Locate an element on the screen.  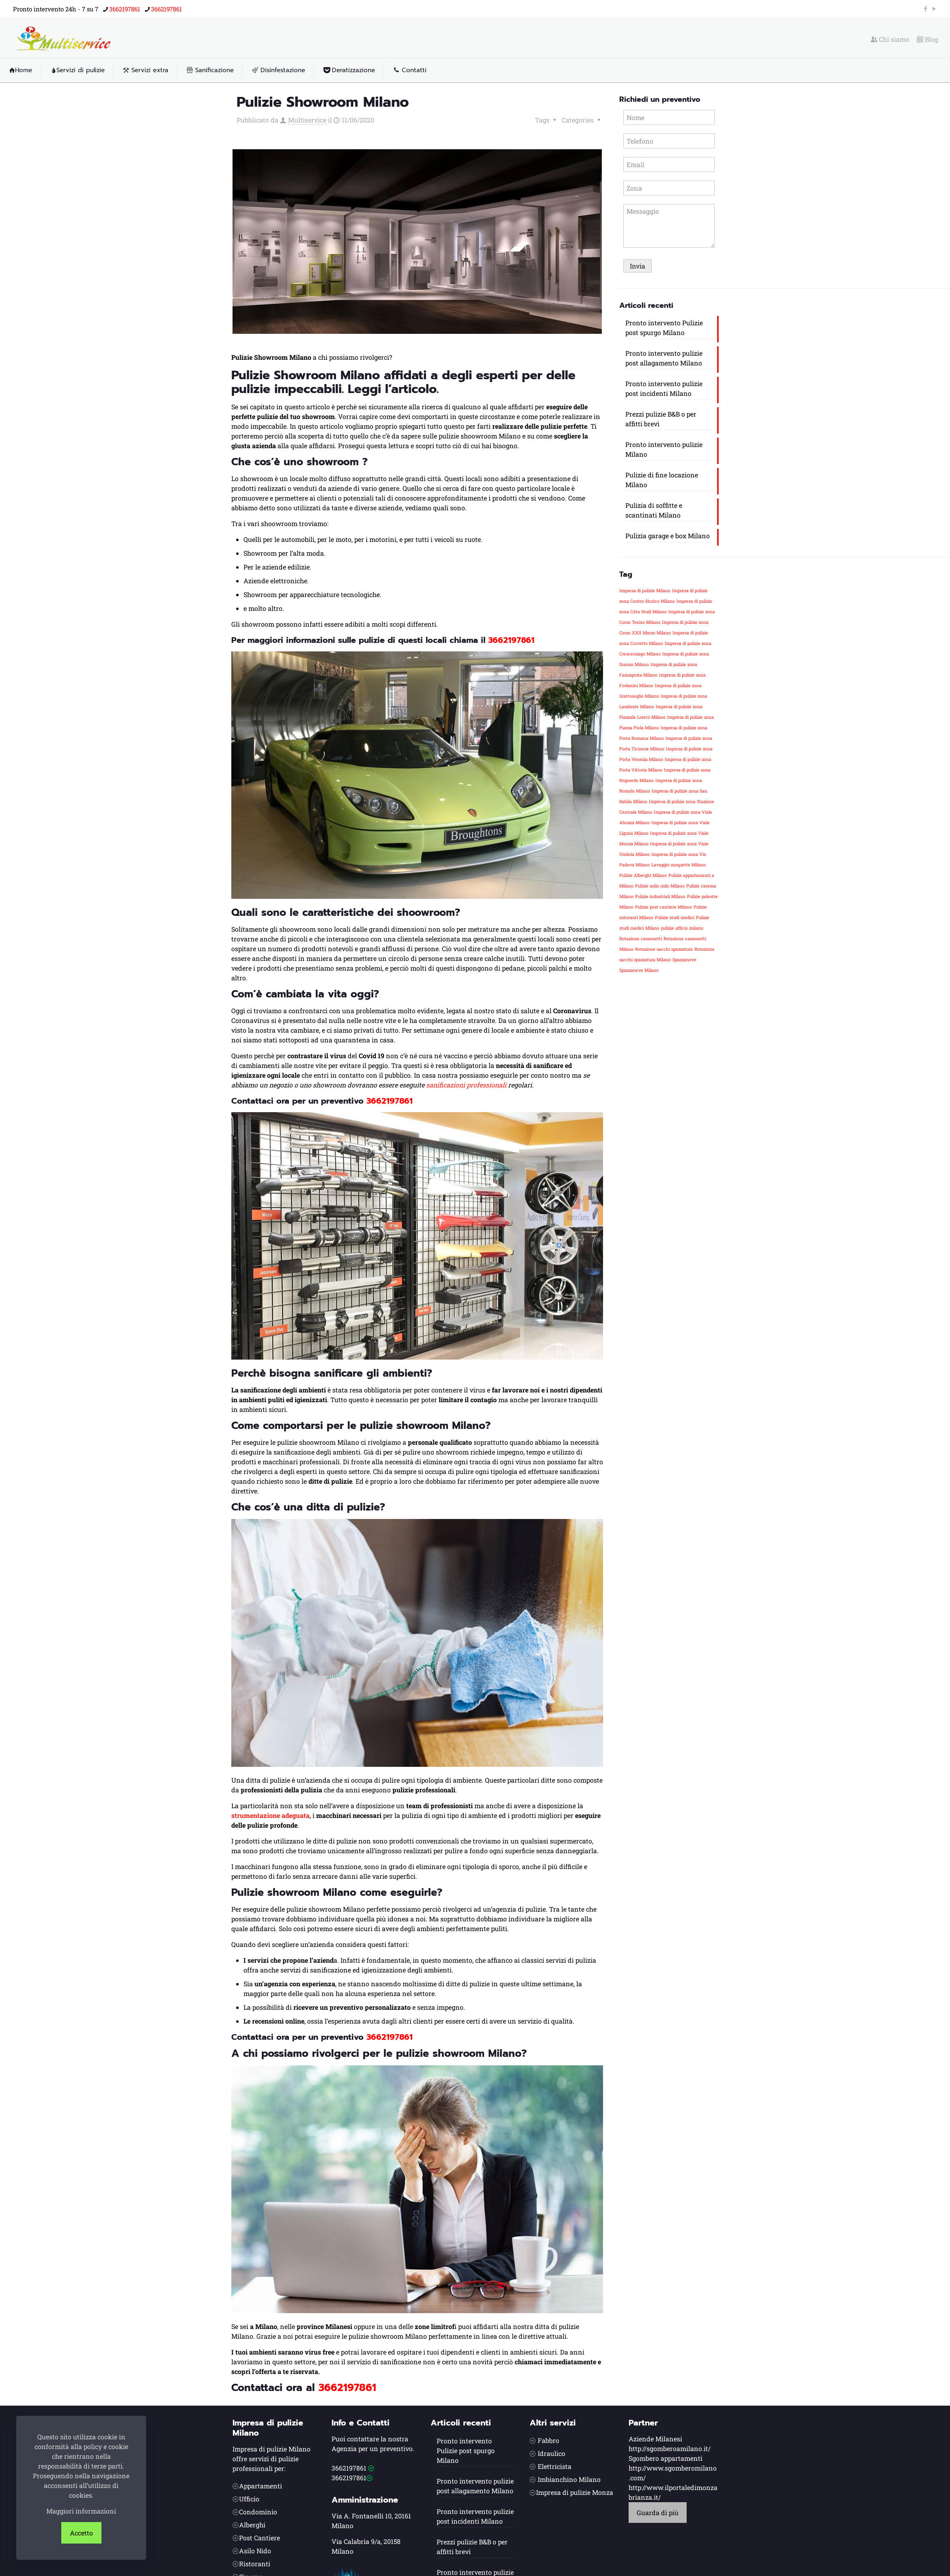
pulizie ufficio milano [pulizie ufficio milano (1 elemento)] is located at coordinates (682, 928).